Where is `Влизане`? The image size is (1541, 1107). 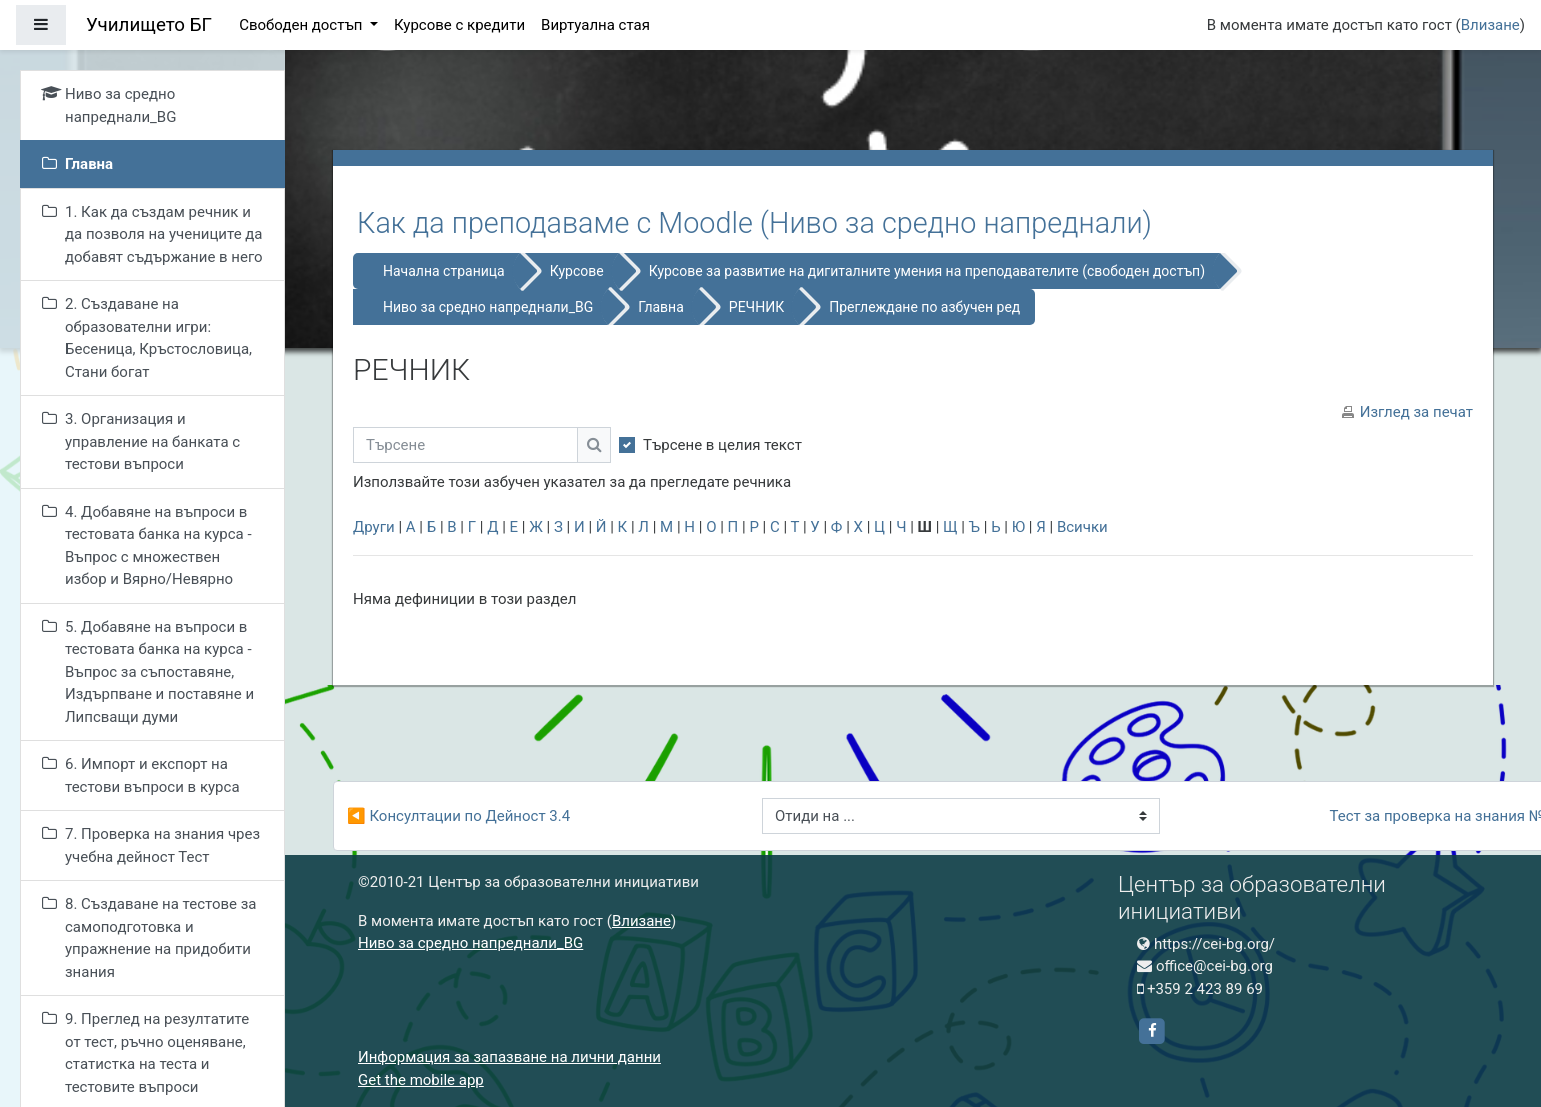 Влизане is located at coordinates (1490, 25).